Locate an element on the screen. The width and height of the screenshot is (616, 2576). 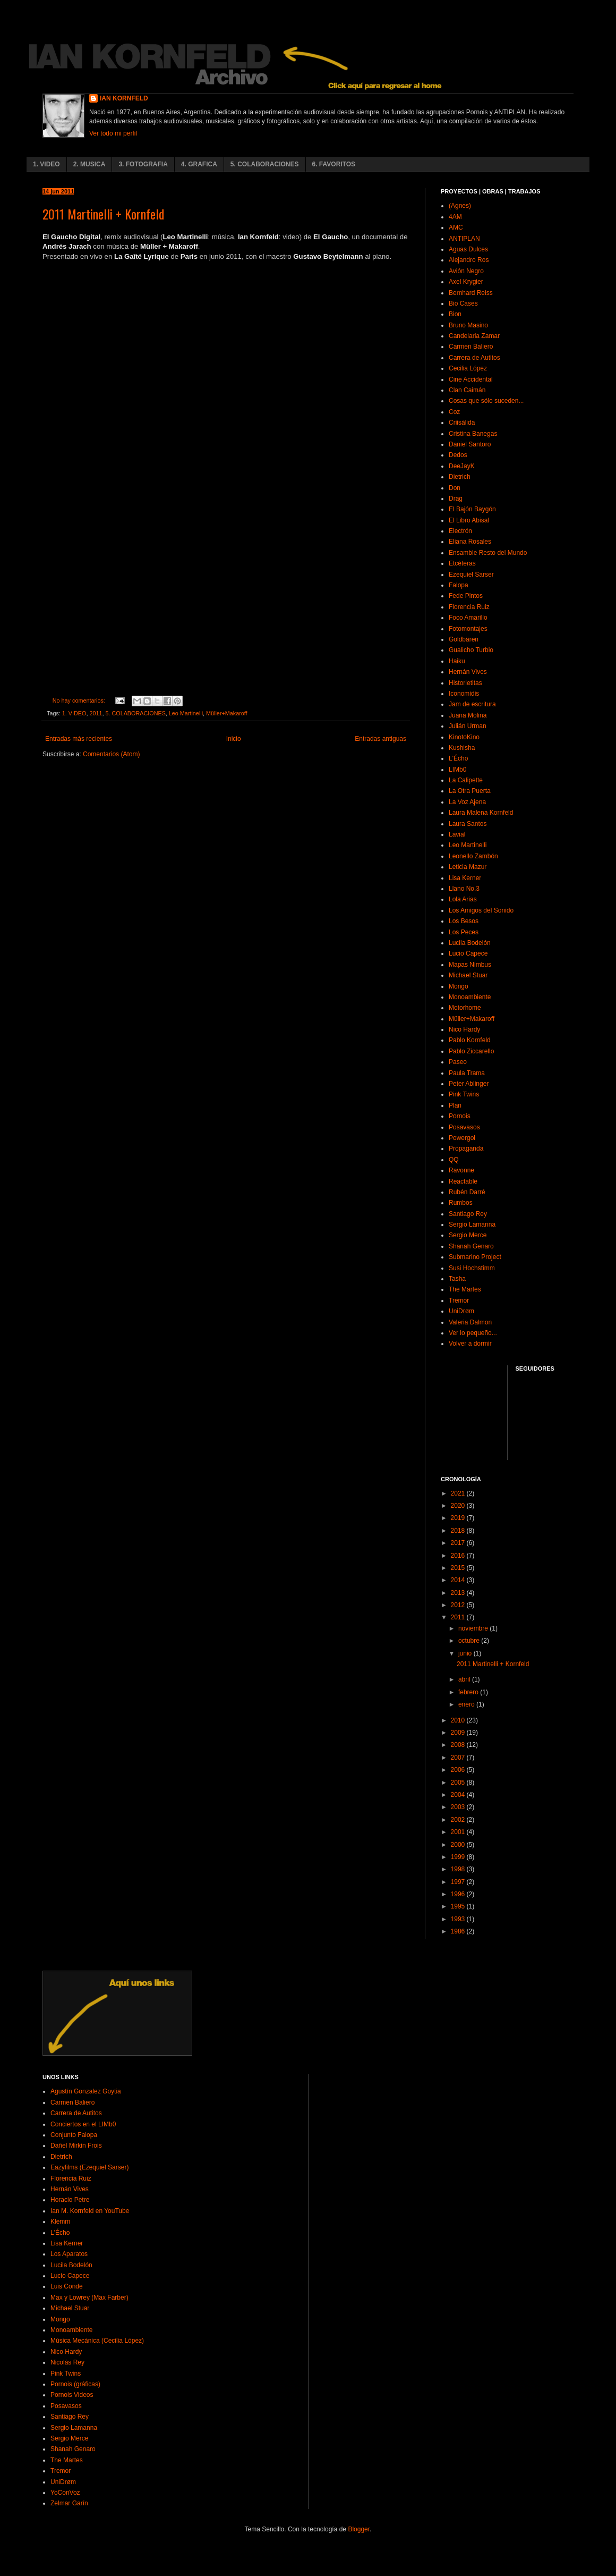
Max y Lowrey (Max Farber) is located at coordinates (89, 2297).